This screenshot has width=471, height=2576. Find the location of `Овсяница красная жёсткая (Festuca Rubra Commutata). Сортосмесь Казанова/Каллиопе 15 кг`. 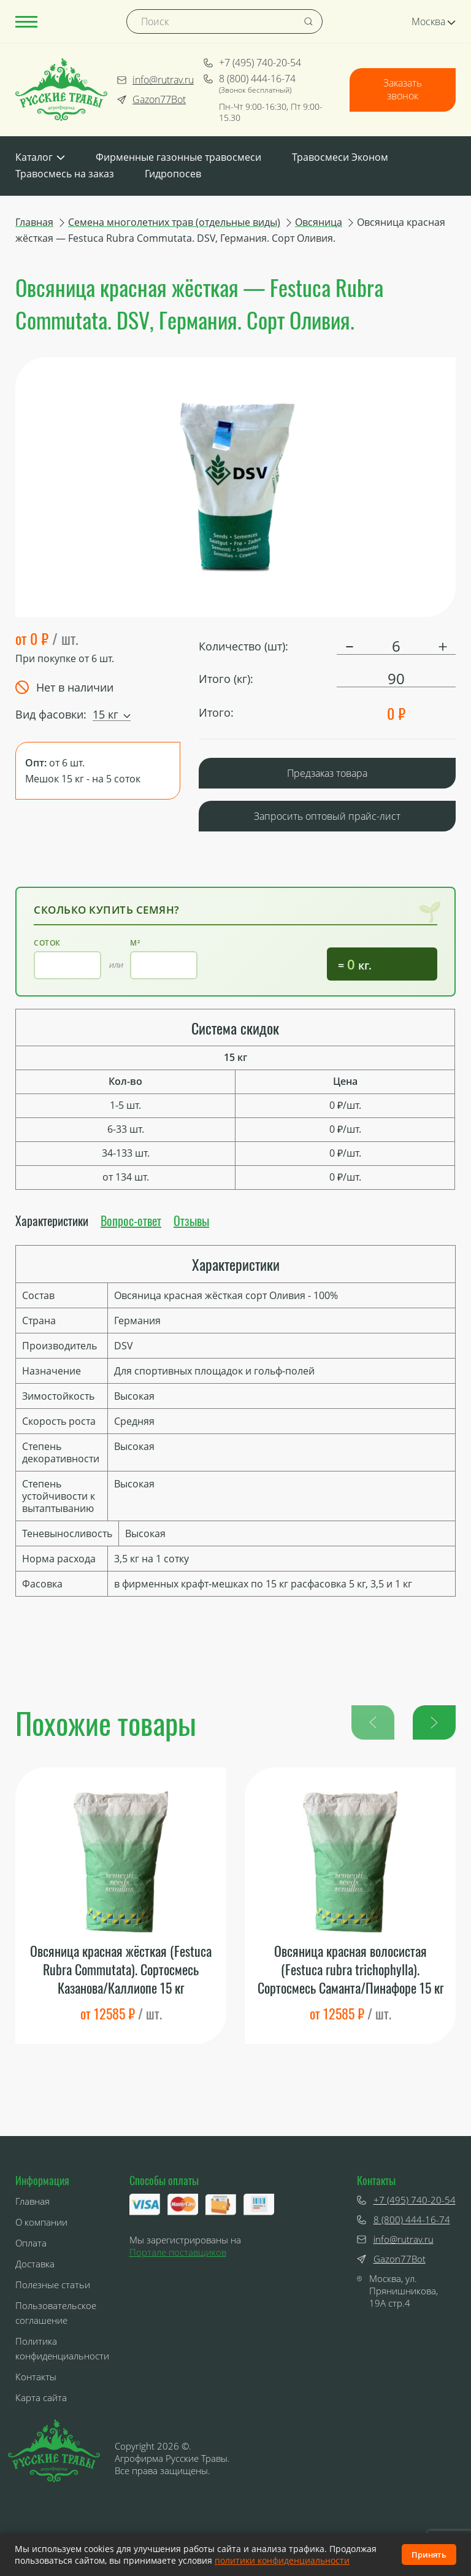

Овсяница красная жёсткая (Festuca Rubra Commutata). Сортосмесь Казанова/Каллиопе 15 кг is located at coordinates (121, 1969).